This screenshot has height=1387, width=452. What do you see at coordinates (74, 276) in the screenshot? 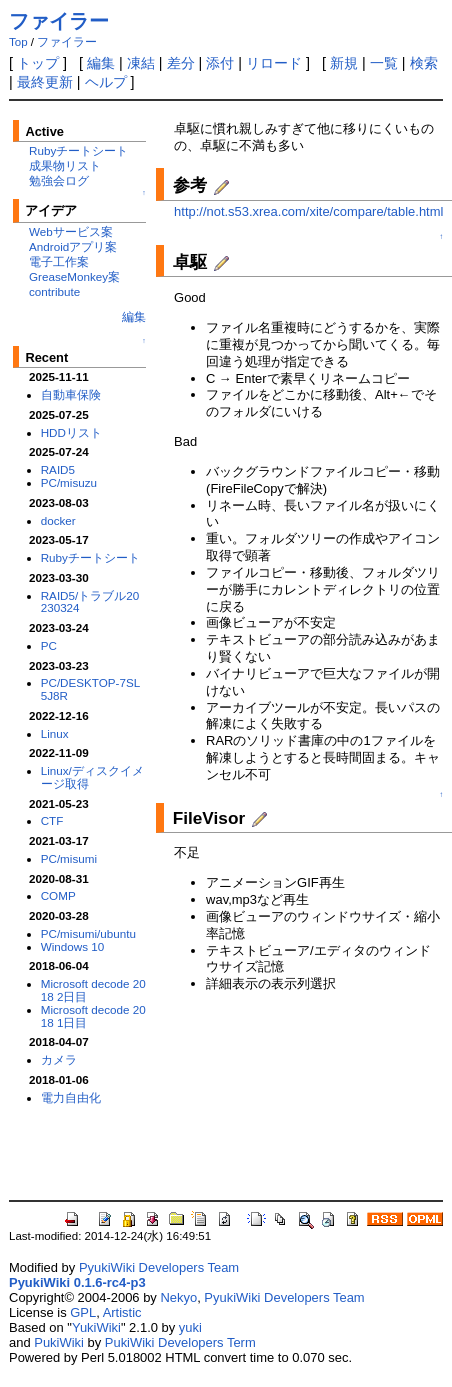
I see `GreaseMonkey案` at bounding box center [74, 276].